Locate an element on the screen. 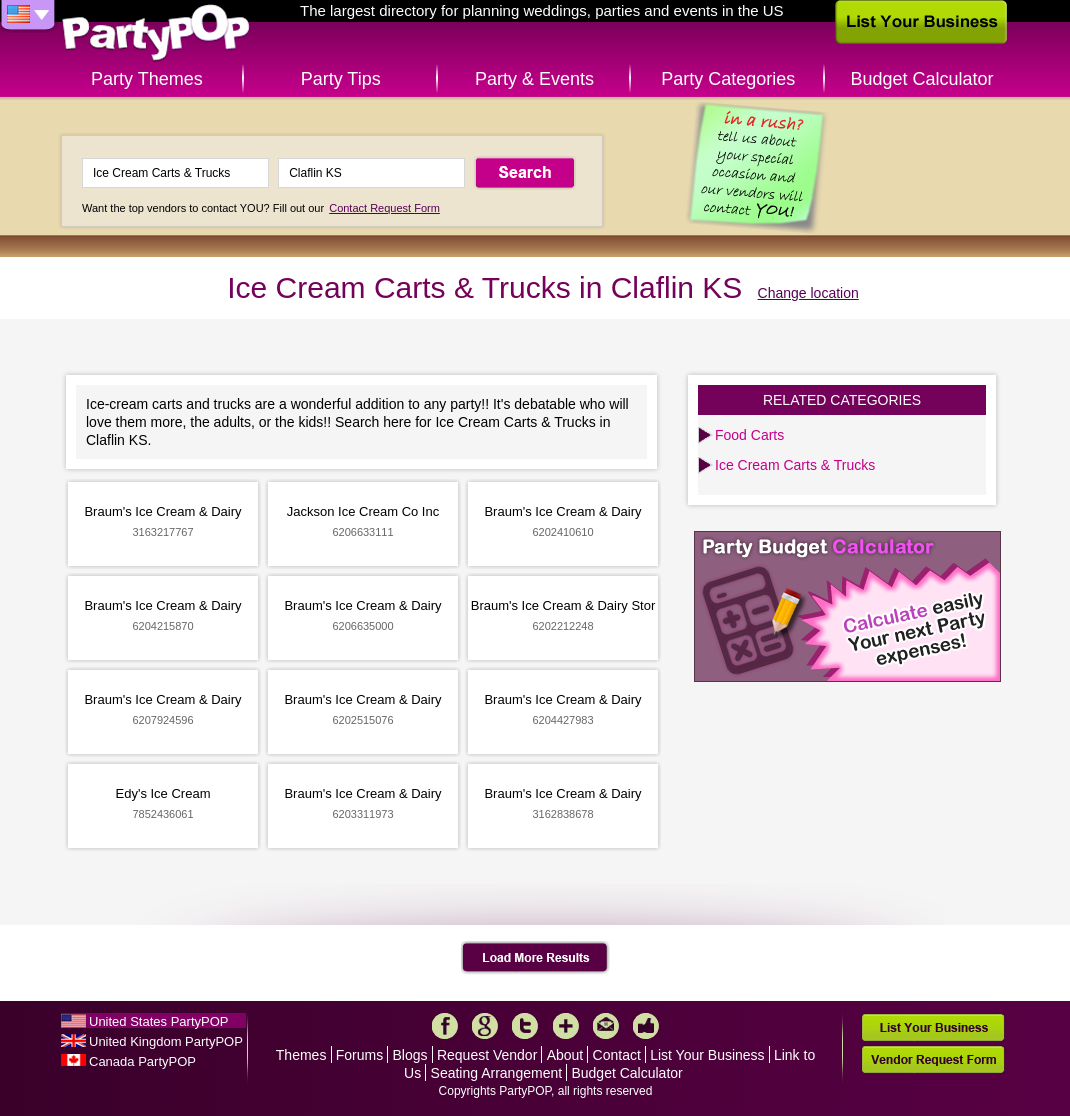 This screenshot has width=1070, height=1116. United Kingdom PartyPOP is located at coordinates (166, 1041).